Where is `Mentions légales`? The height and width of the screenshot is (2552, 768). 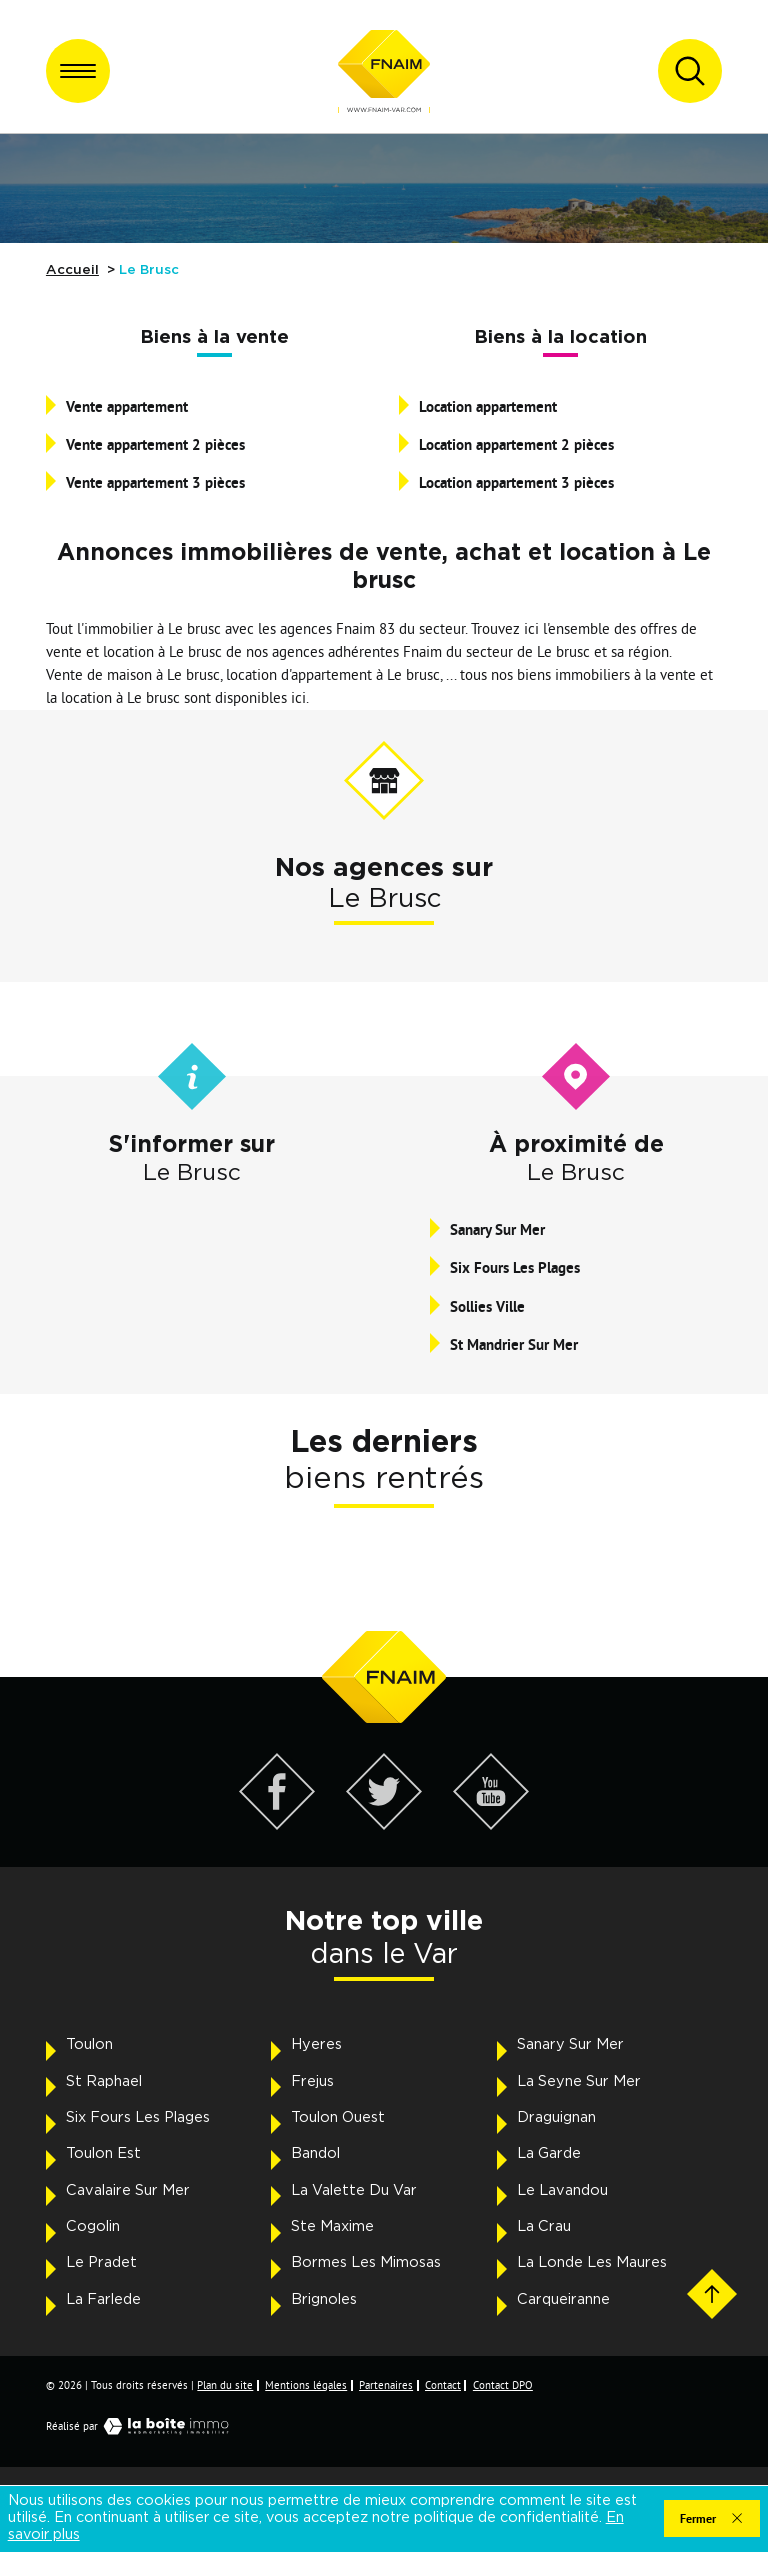 Mentions légales is located at coordinates (306, 2385).